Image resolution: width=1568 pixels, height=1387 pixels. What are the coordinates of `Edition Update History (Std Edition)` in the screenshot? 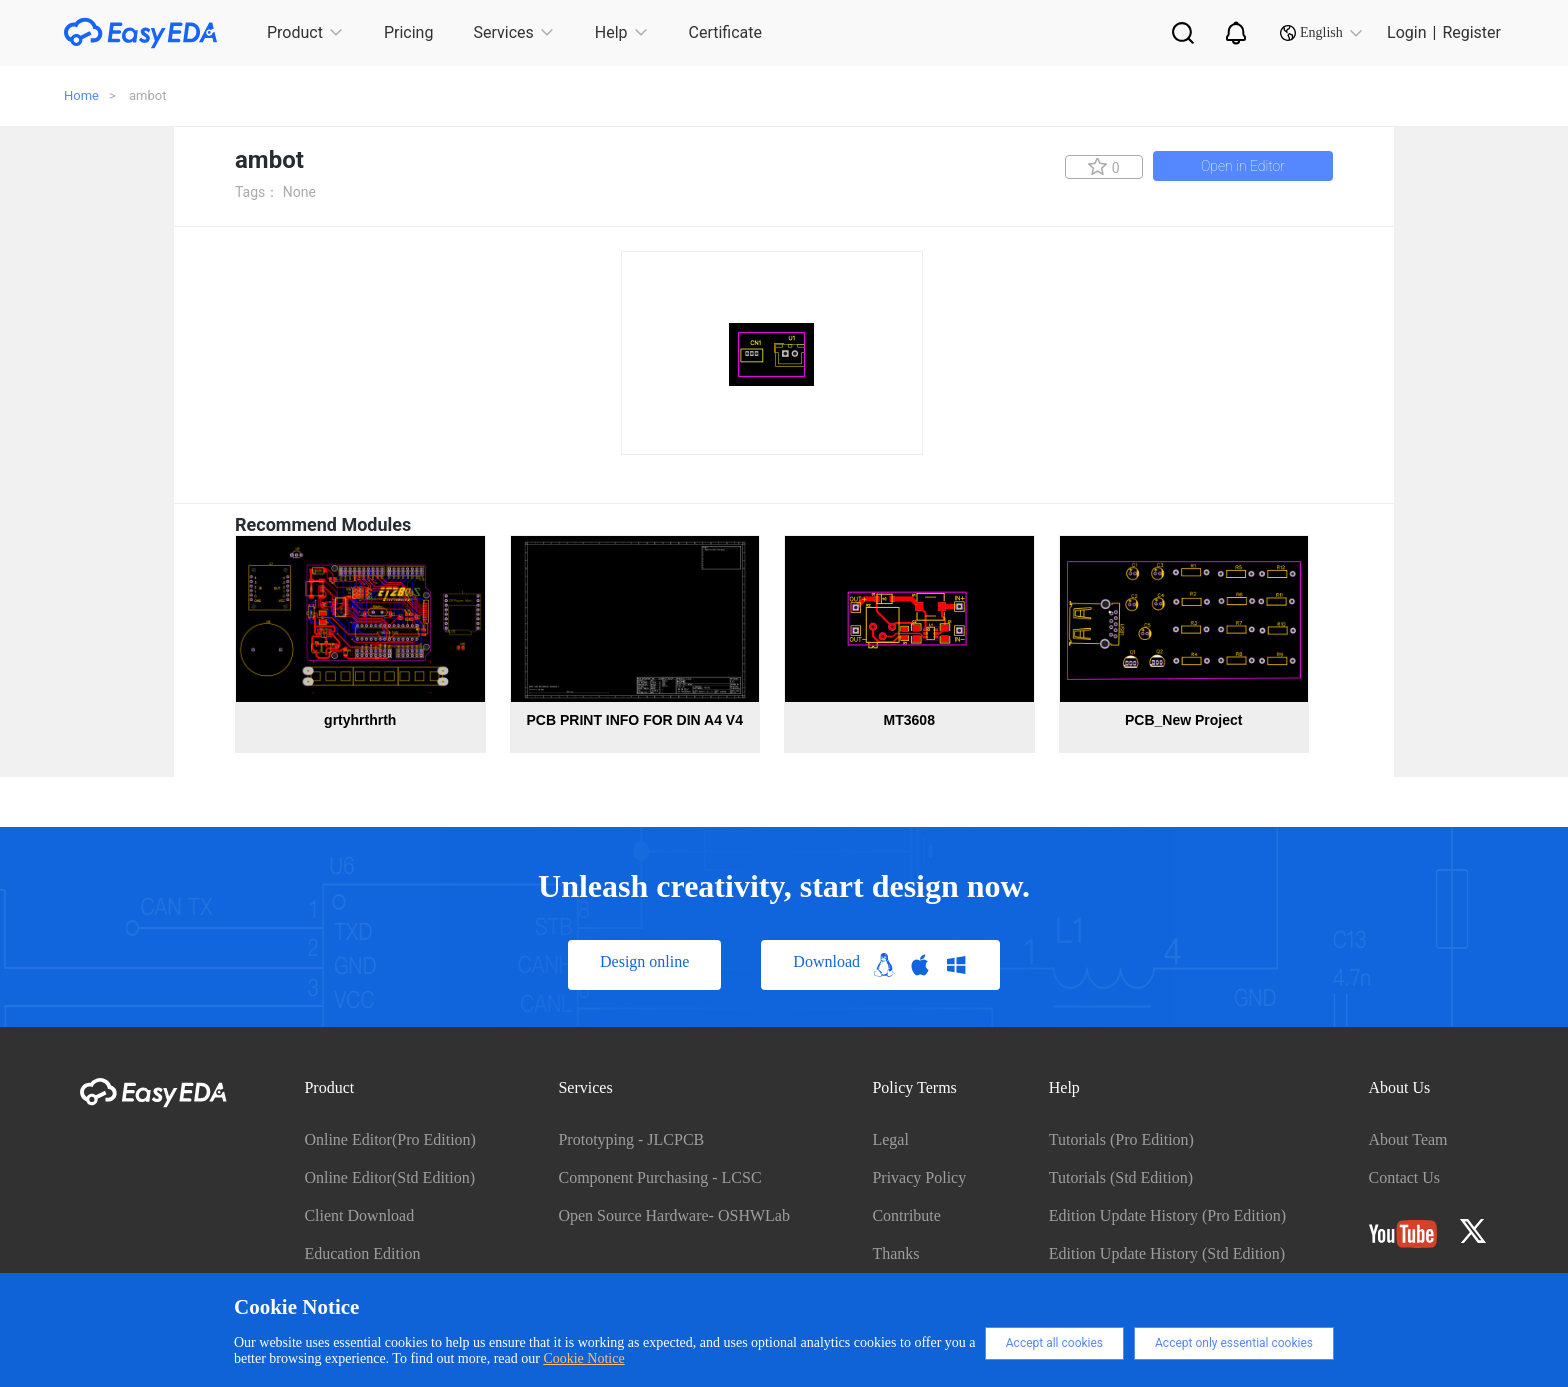 It's located at (1167, 1253).